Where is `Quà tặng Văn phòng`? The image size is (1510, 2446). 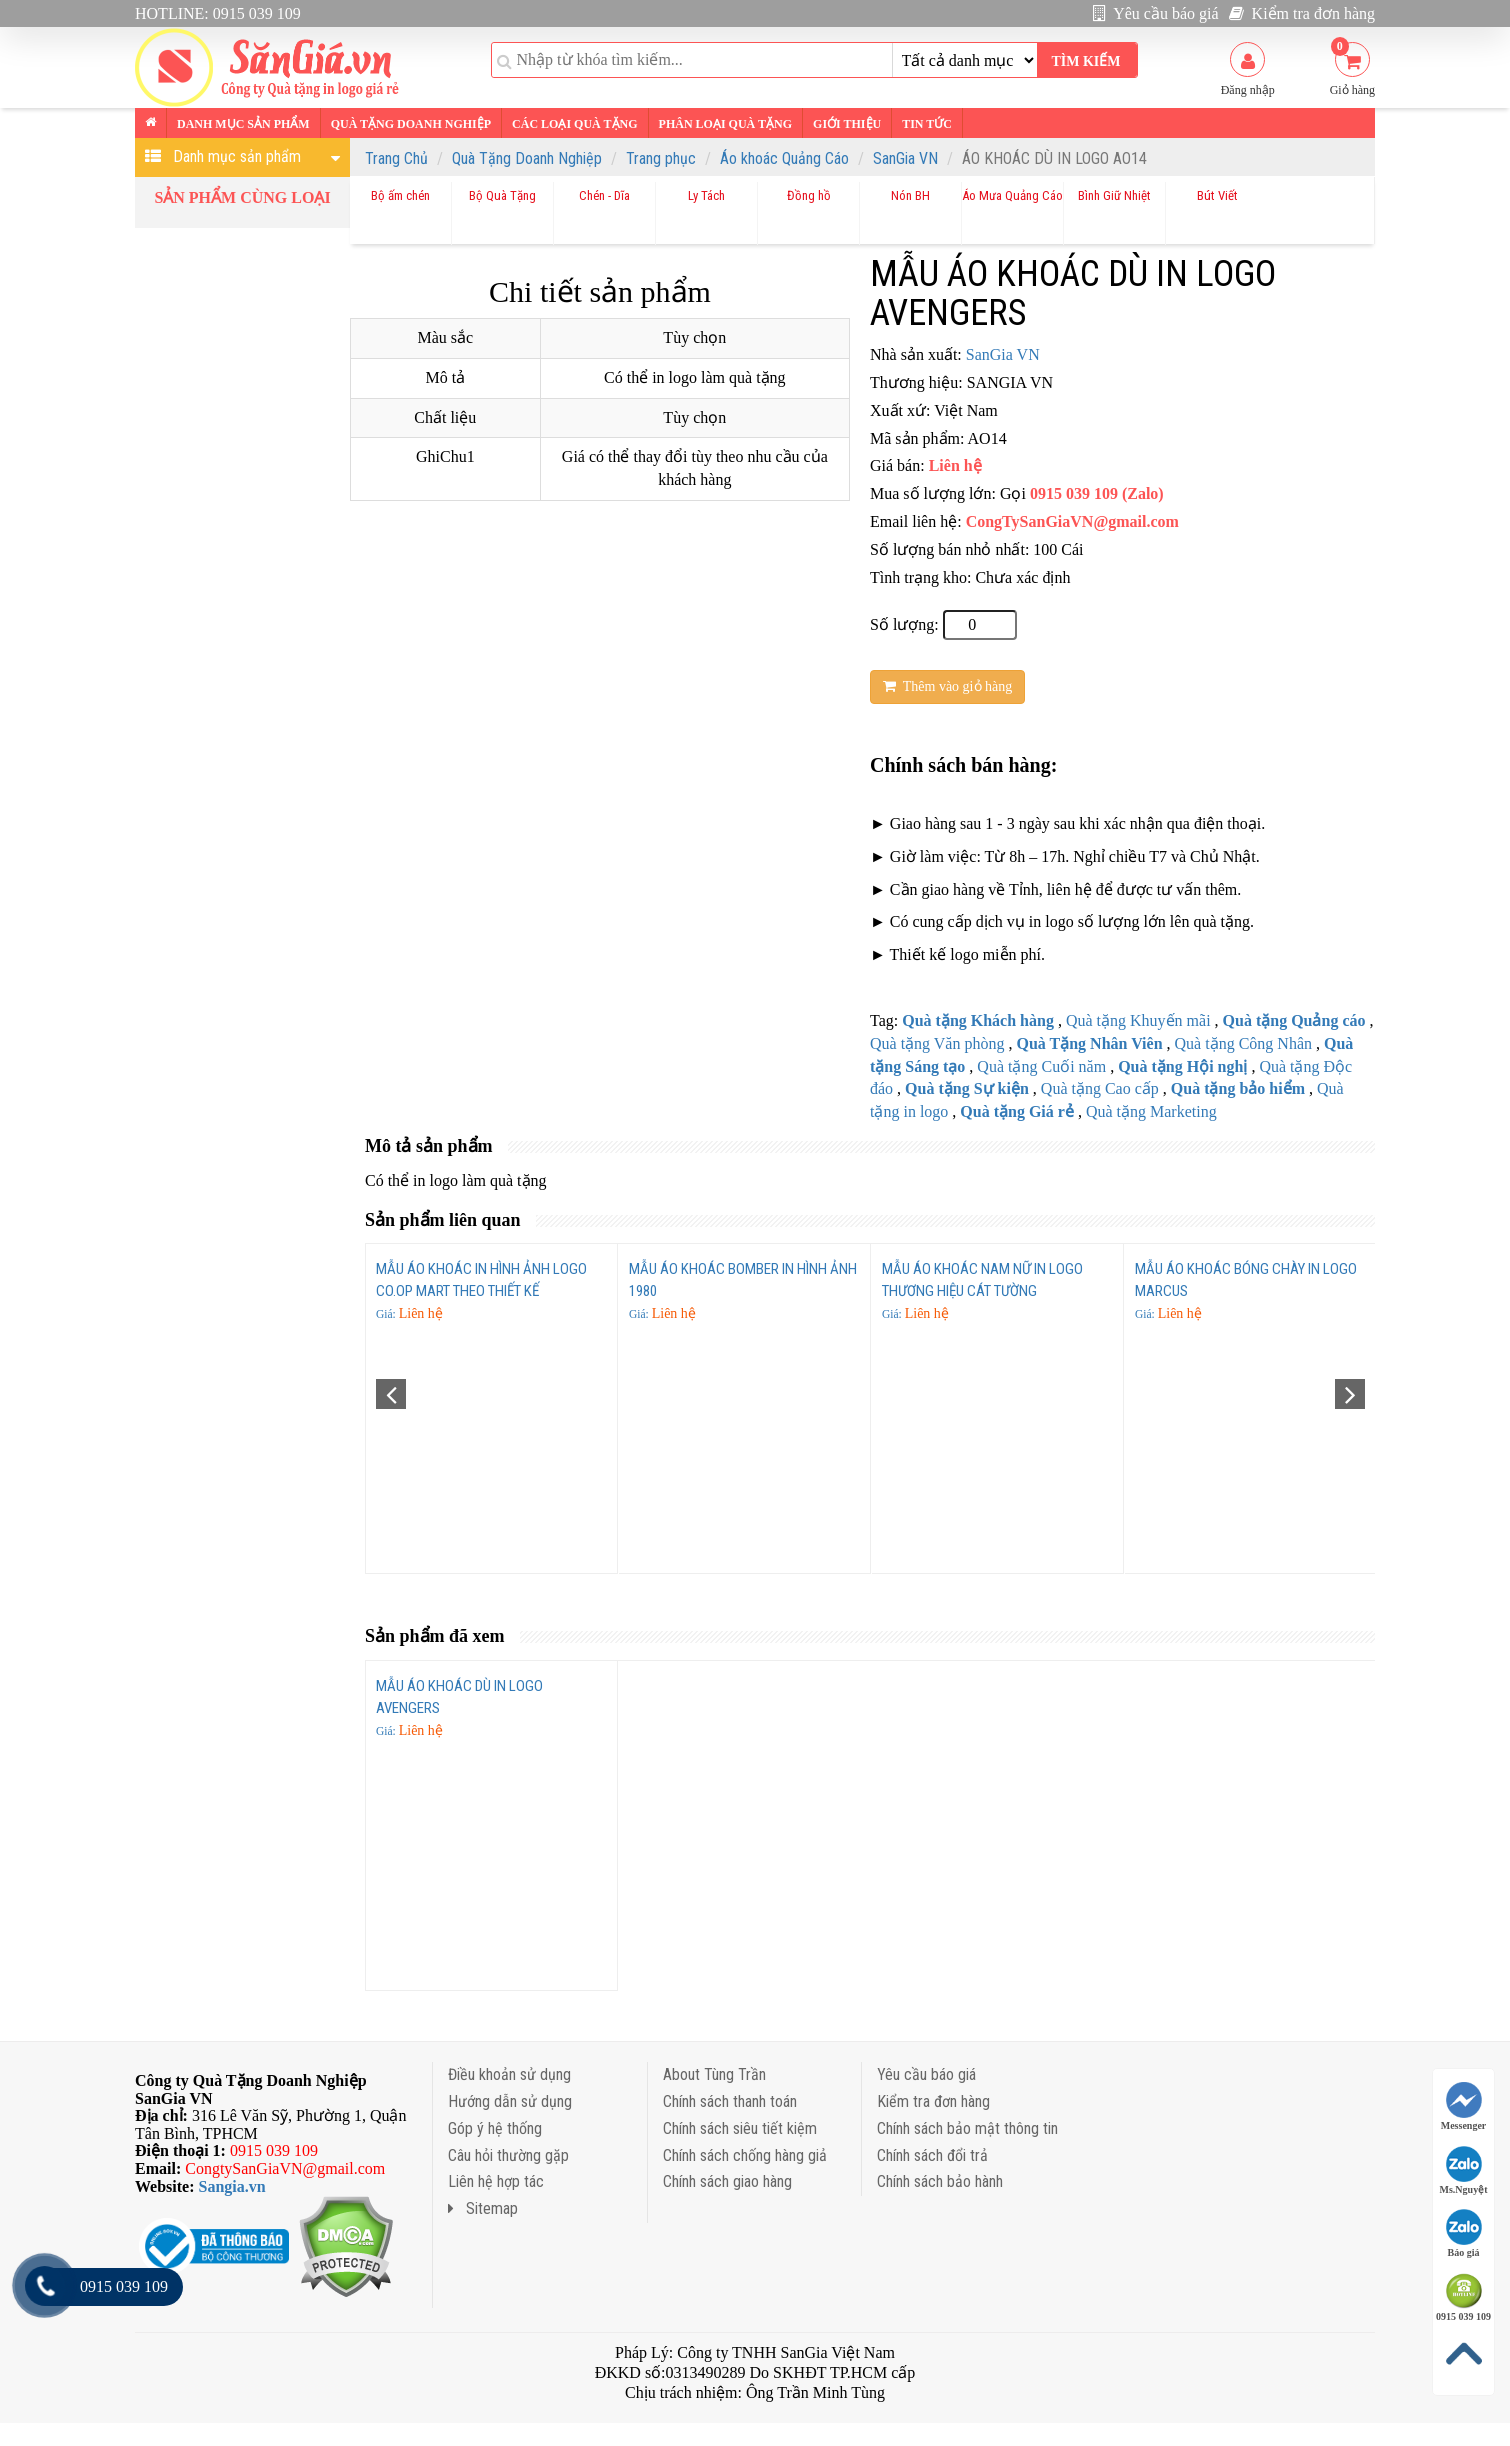
Quà tặng Văn phòng is located at coordinates (937, 1043).